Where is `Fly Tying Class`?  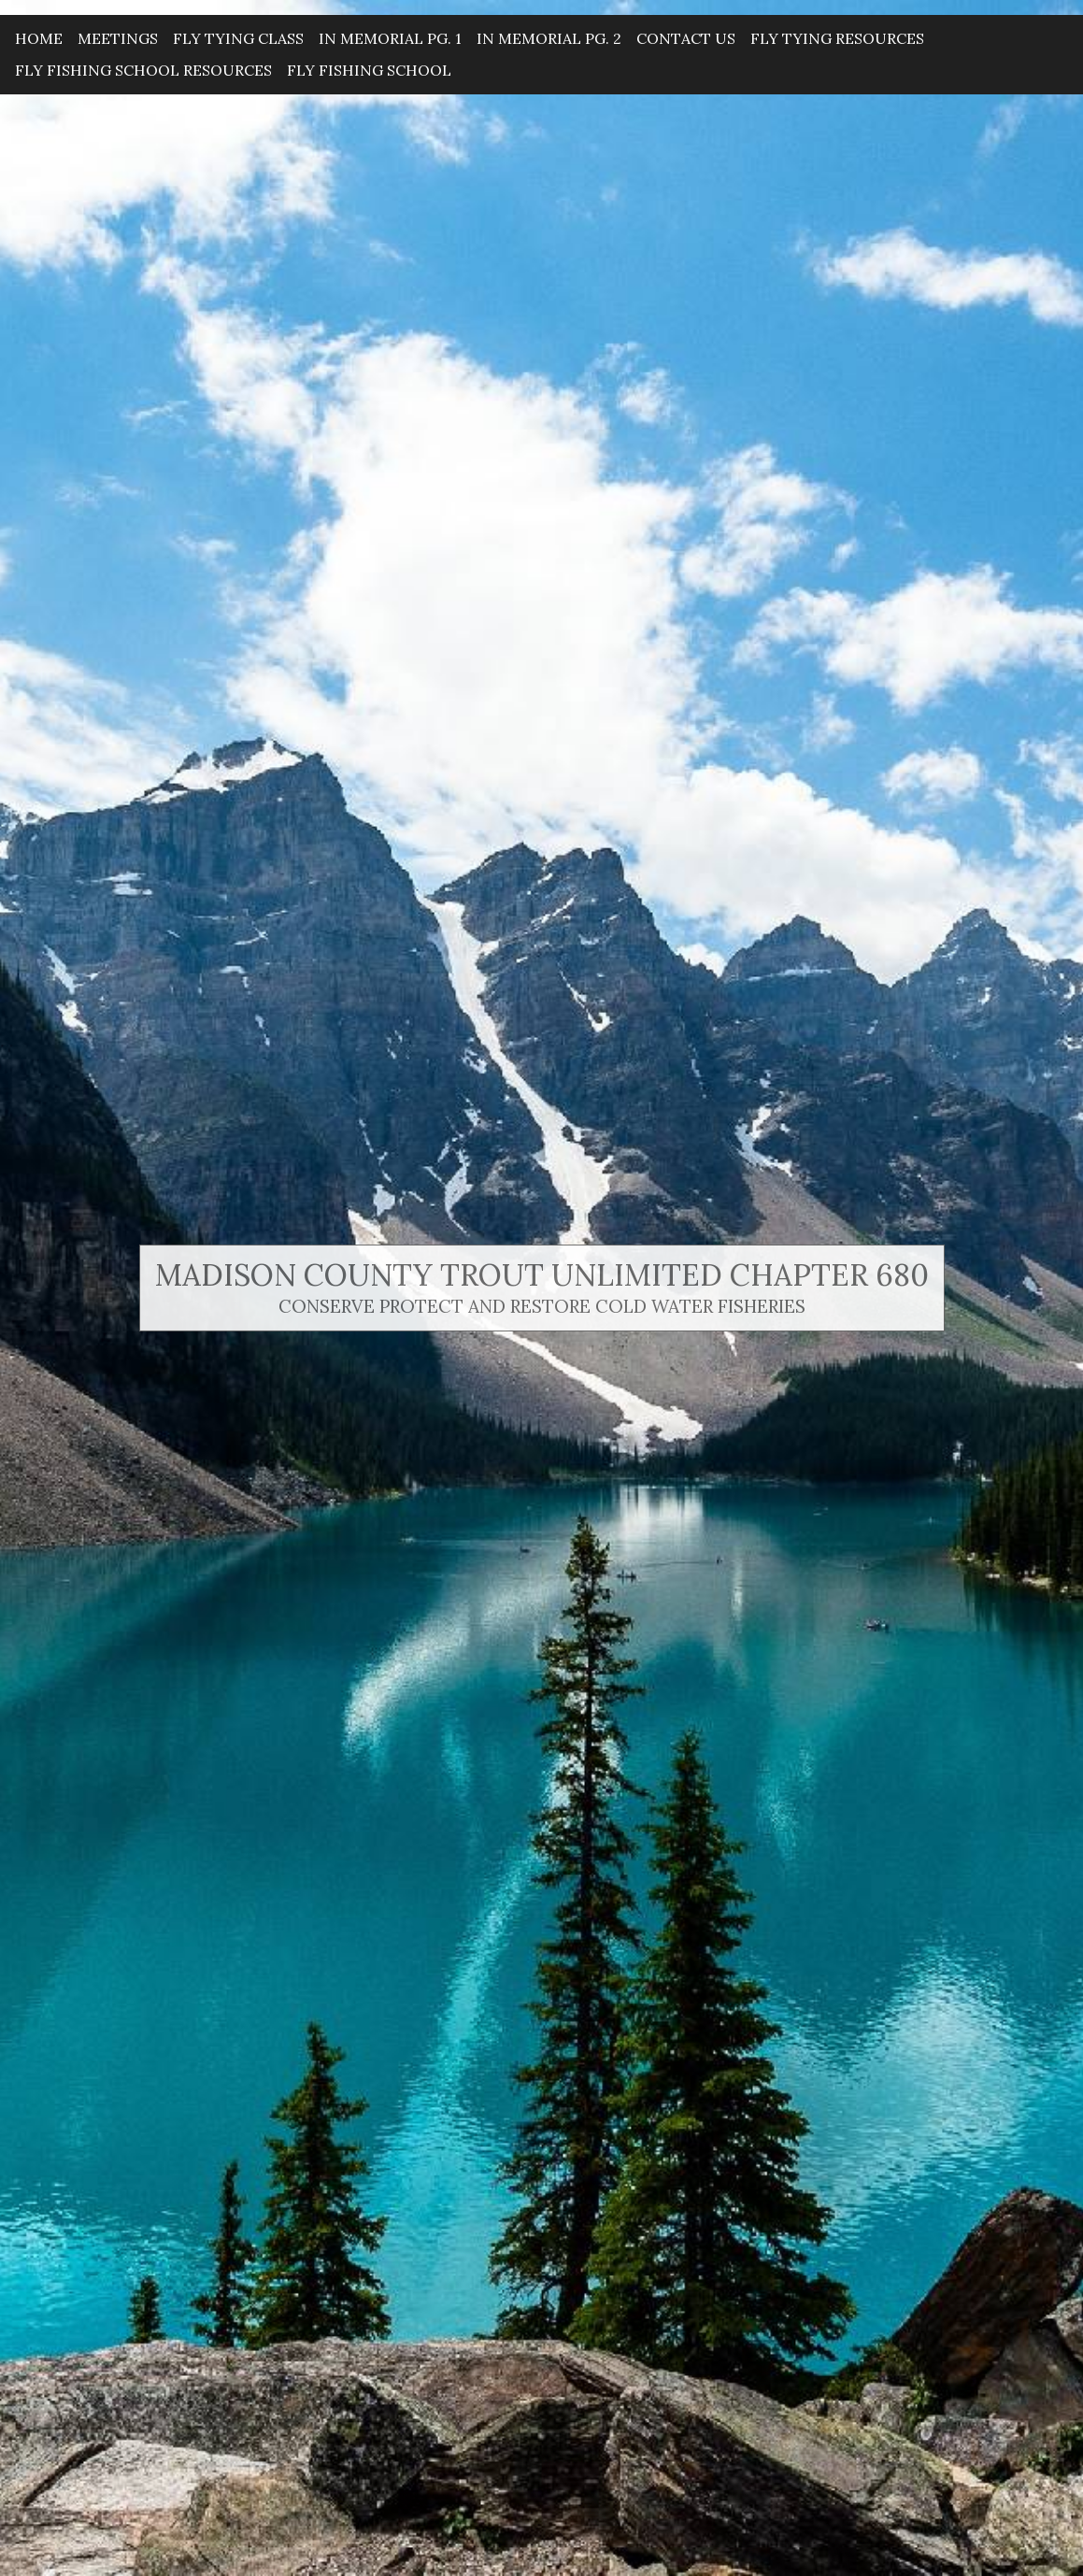
Fly Tying Class is located at coordinates (238, 38).